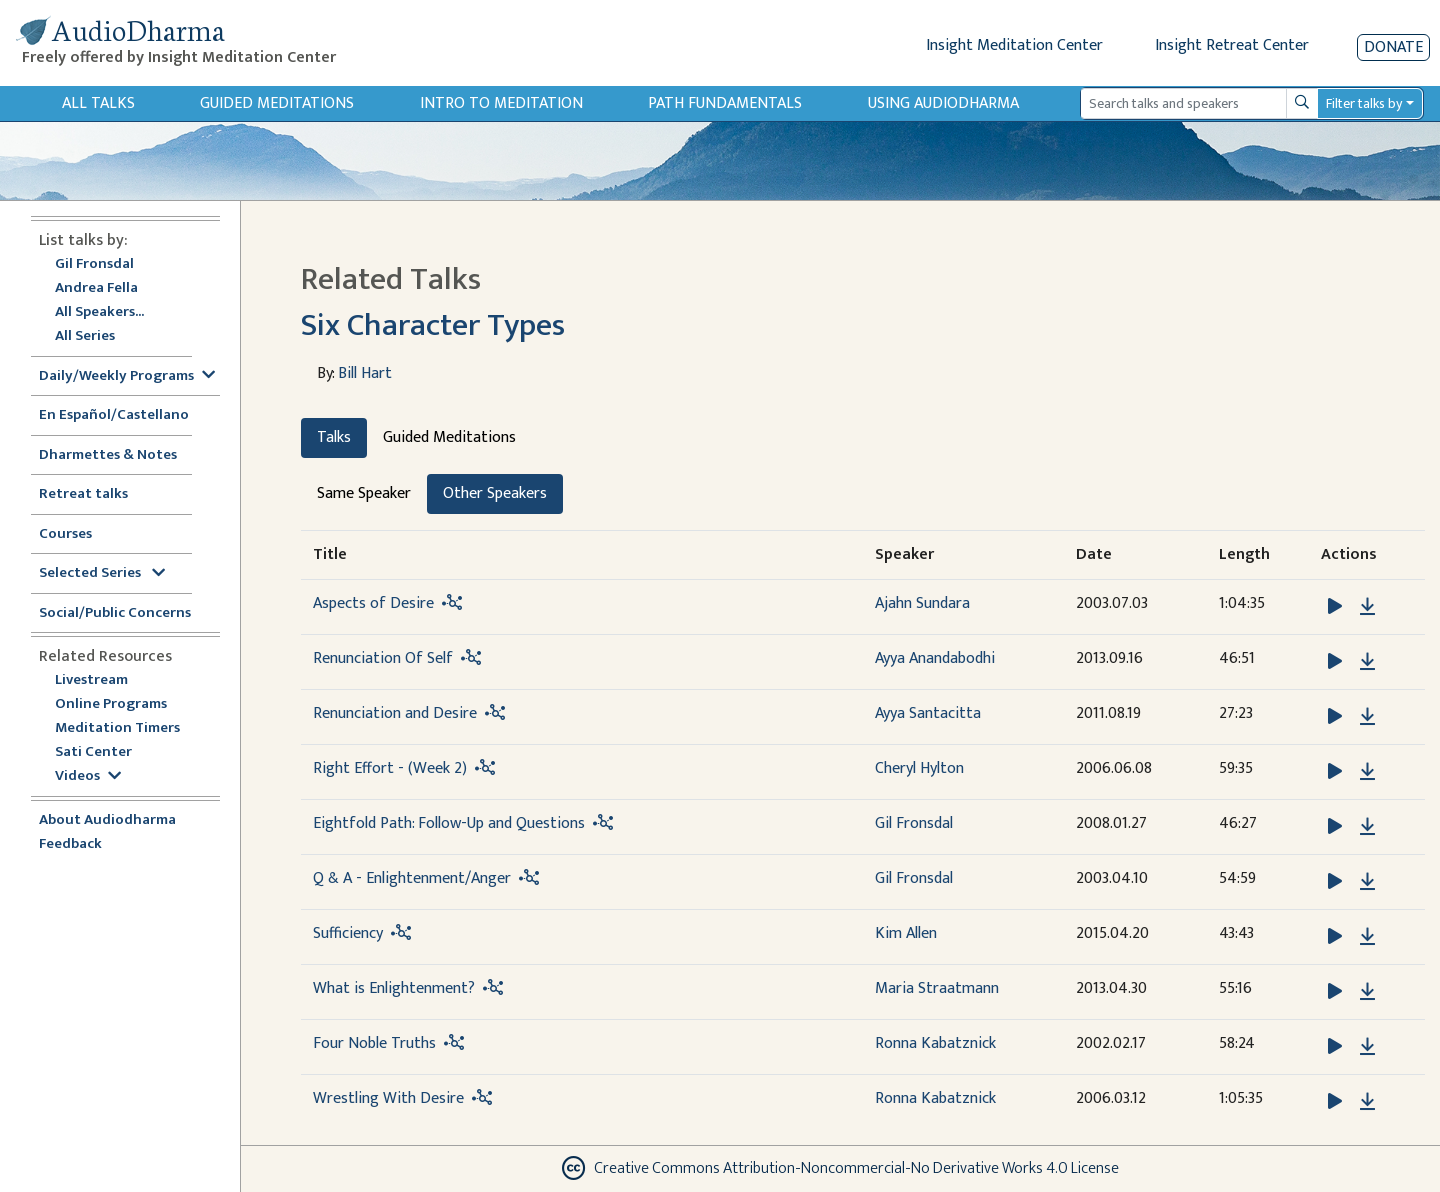 This screenshot has width=1440, height=1192. What do you see at coordinates (1367, 882) in the screenshot?
I see `[Download Q & A - Enlightenment/Anger]` at bounding box center [1367, 882].